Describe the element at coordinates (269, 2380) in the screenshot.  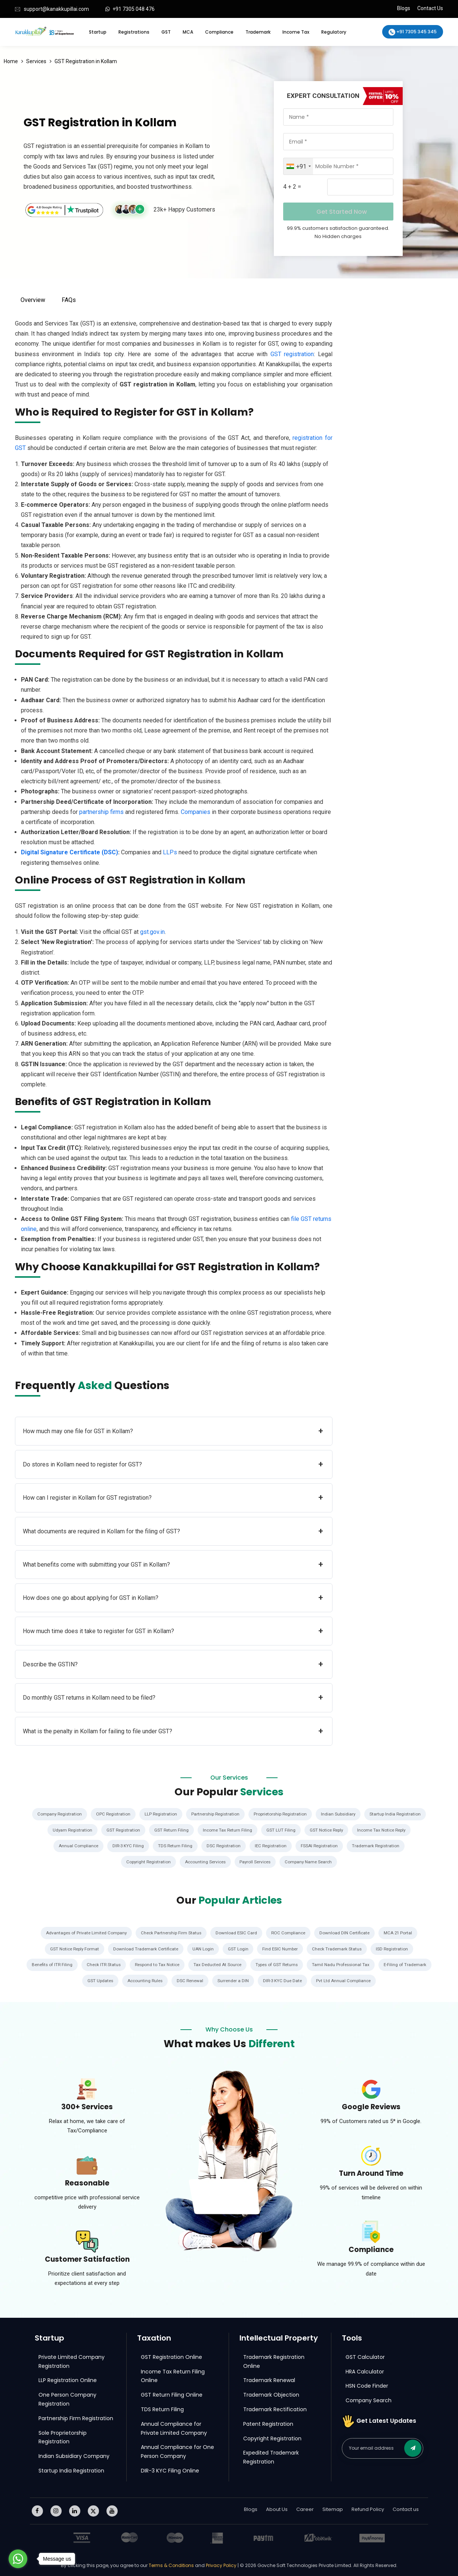
I see `Trademark Renewal` at that location.